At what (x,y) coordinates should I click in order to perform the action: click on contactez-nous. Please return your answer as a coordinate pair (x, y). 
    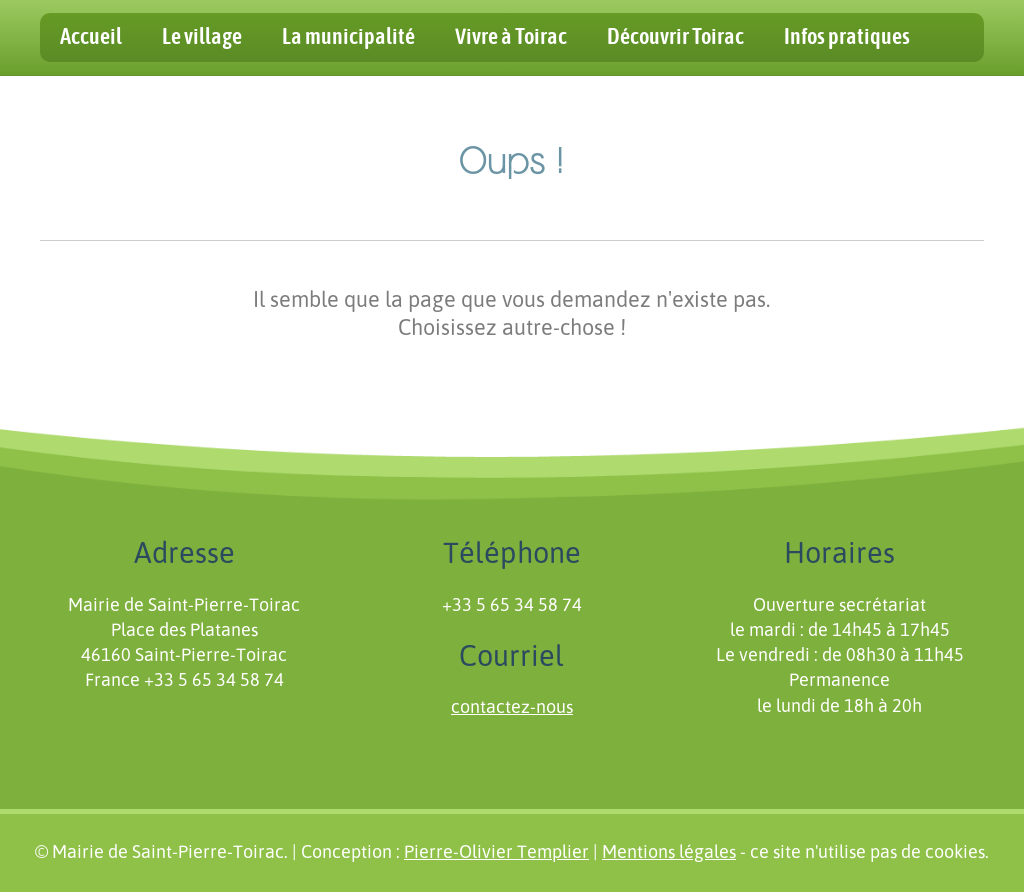
    Looking at the image, I should click on (512, 708).